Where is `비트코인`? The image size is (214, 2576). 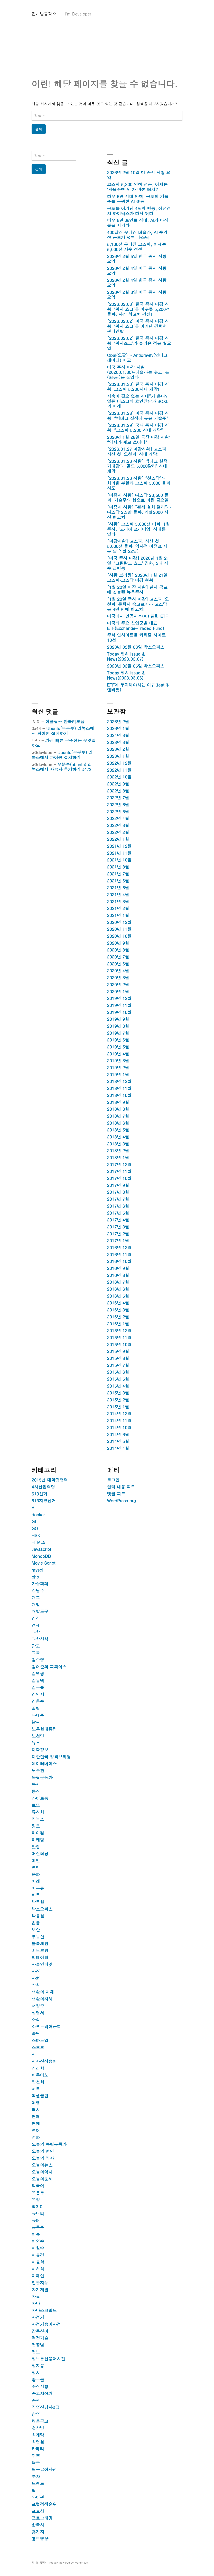
비트코인 is located at coordinates (40, 1950).